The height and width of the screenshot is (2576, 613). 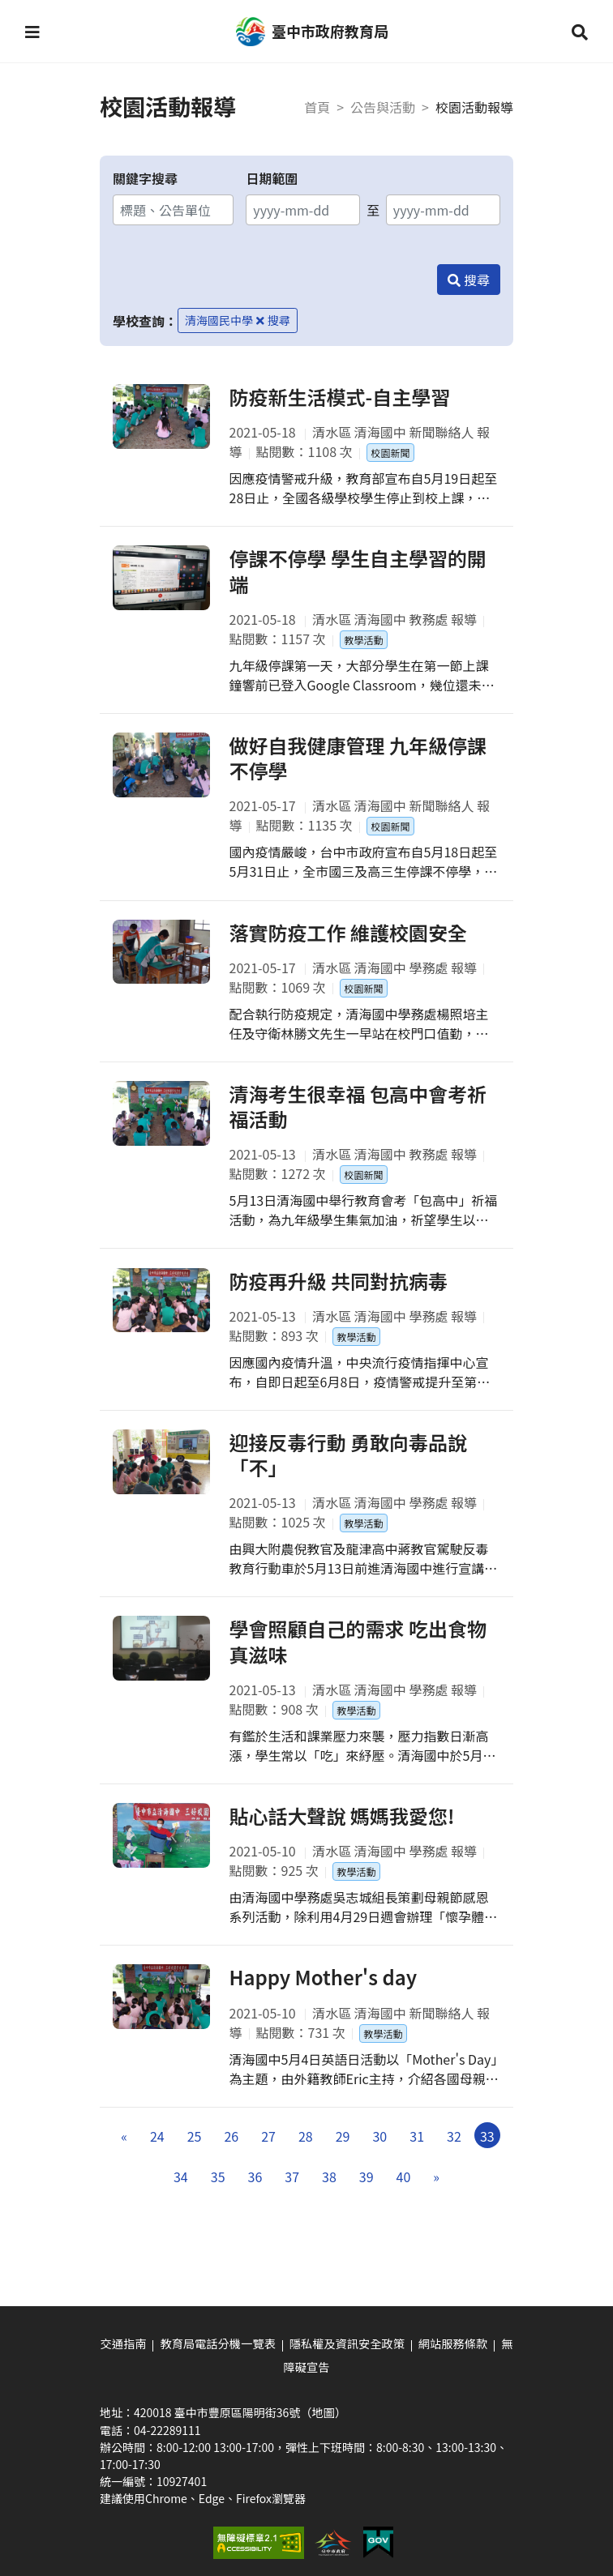 What do you see at coordinates (346, 2343) in the screenshot?
I see `隱私權及資訊安全政策` at bounding box center [346, 2343].